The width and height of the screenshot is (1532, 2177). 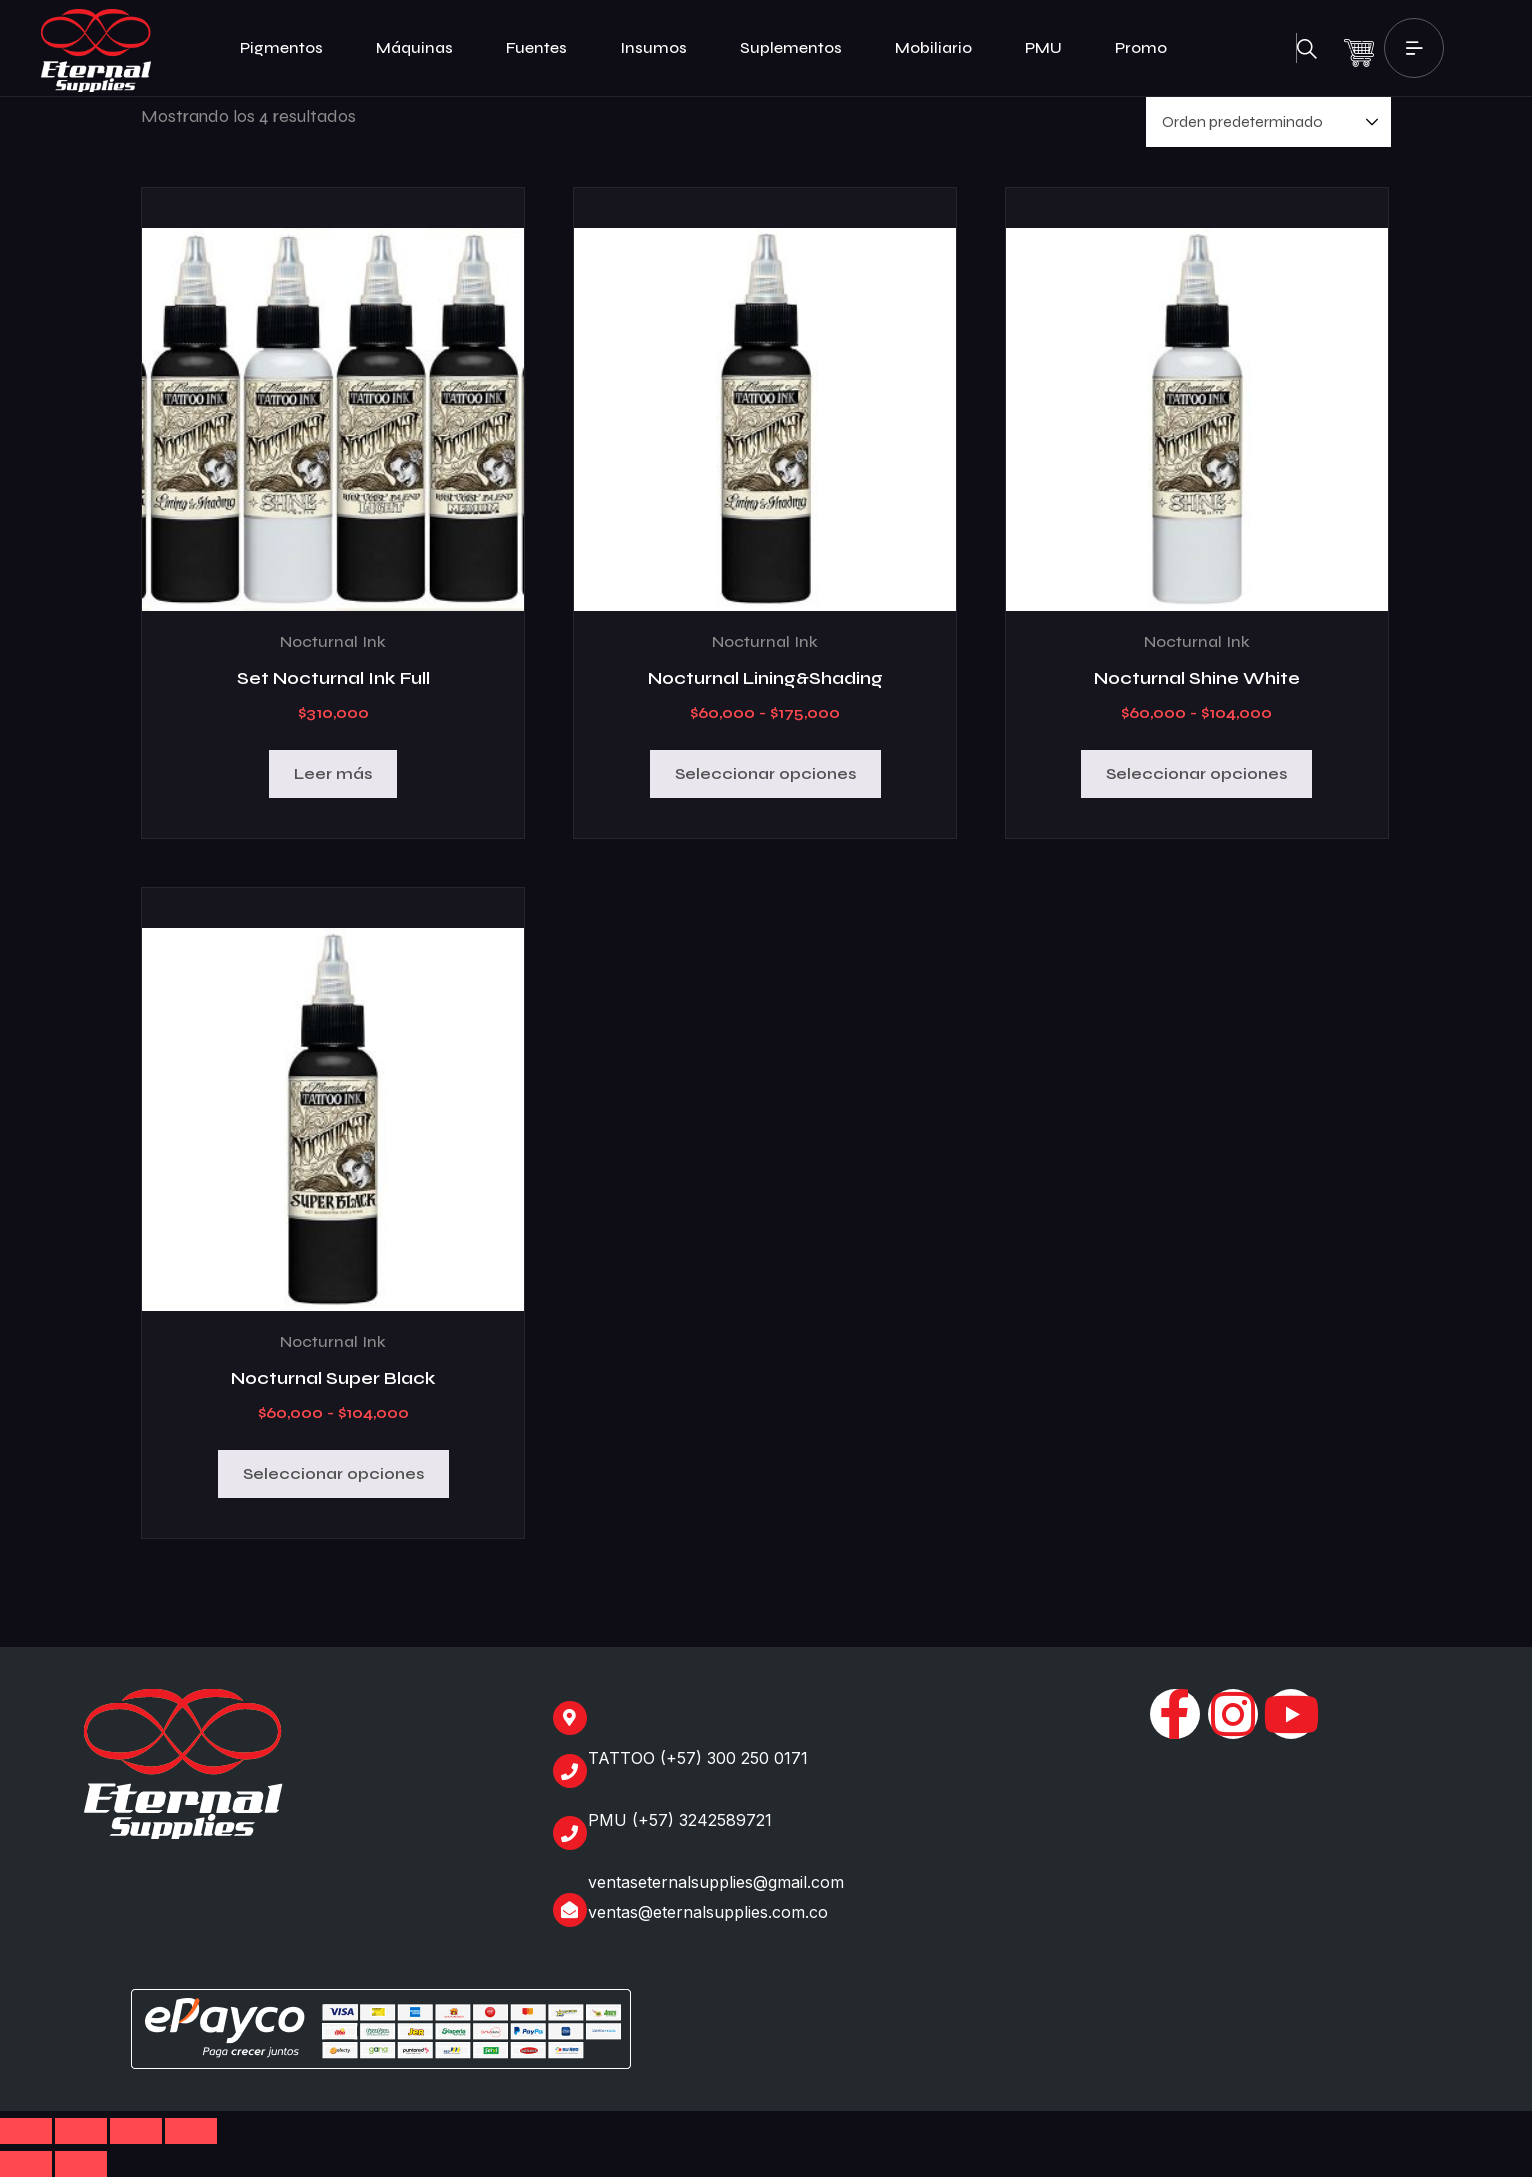 I want to click on Promo, so click(x=1141, y=47).